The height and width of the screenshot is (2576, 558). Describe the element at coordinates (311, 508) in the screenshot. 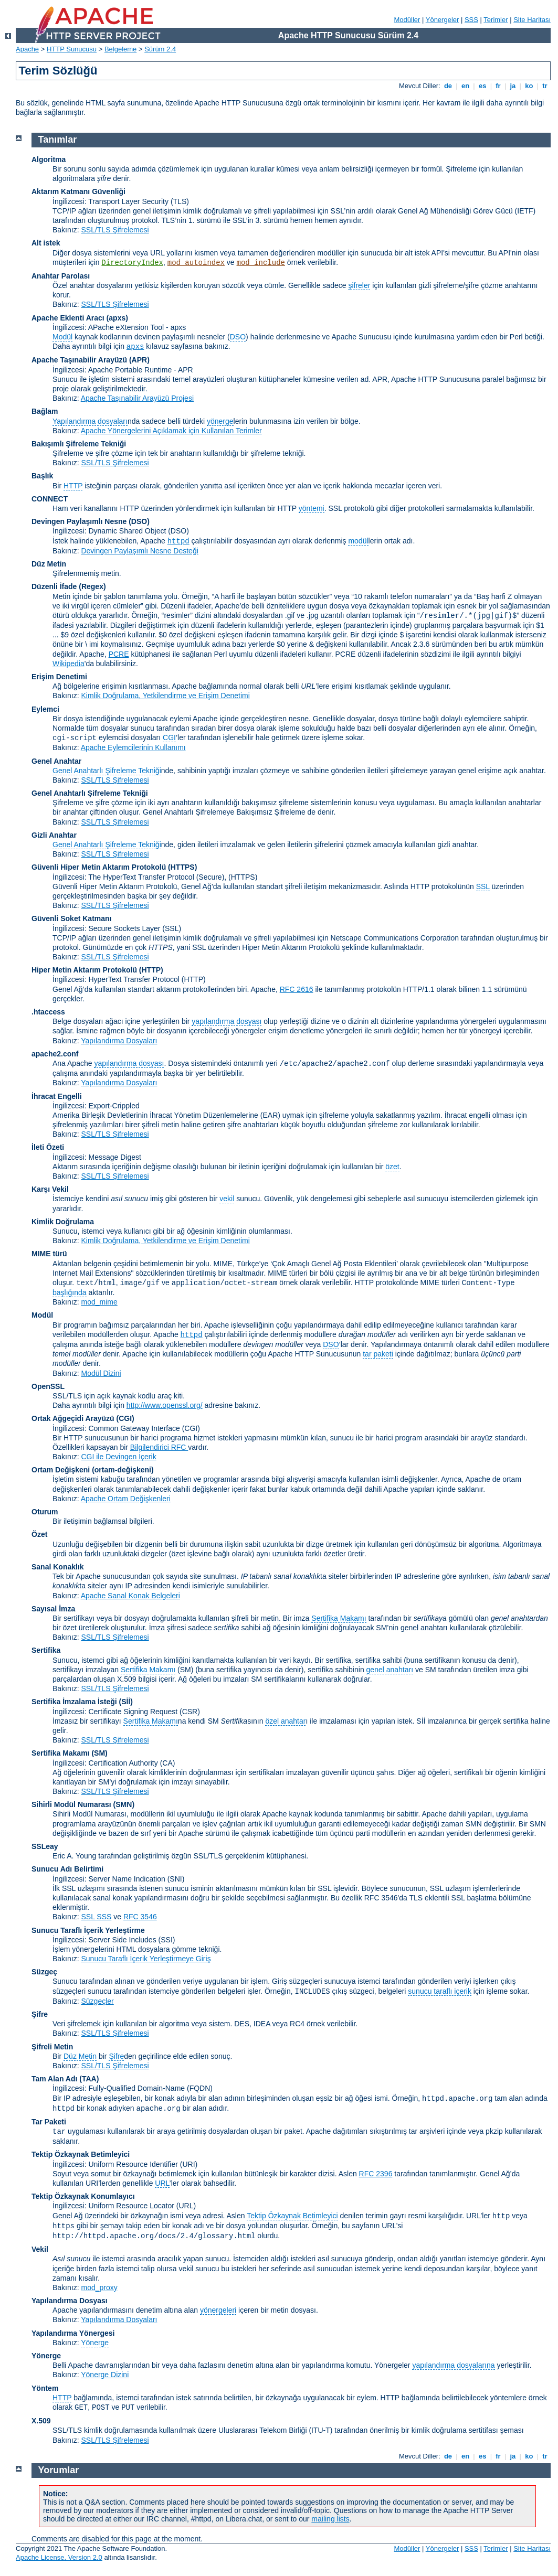

I see `yöntemi` at that location.